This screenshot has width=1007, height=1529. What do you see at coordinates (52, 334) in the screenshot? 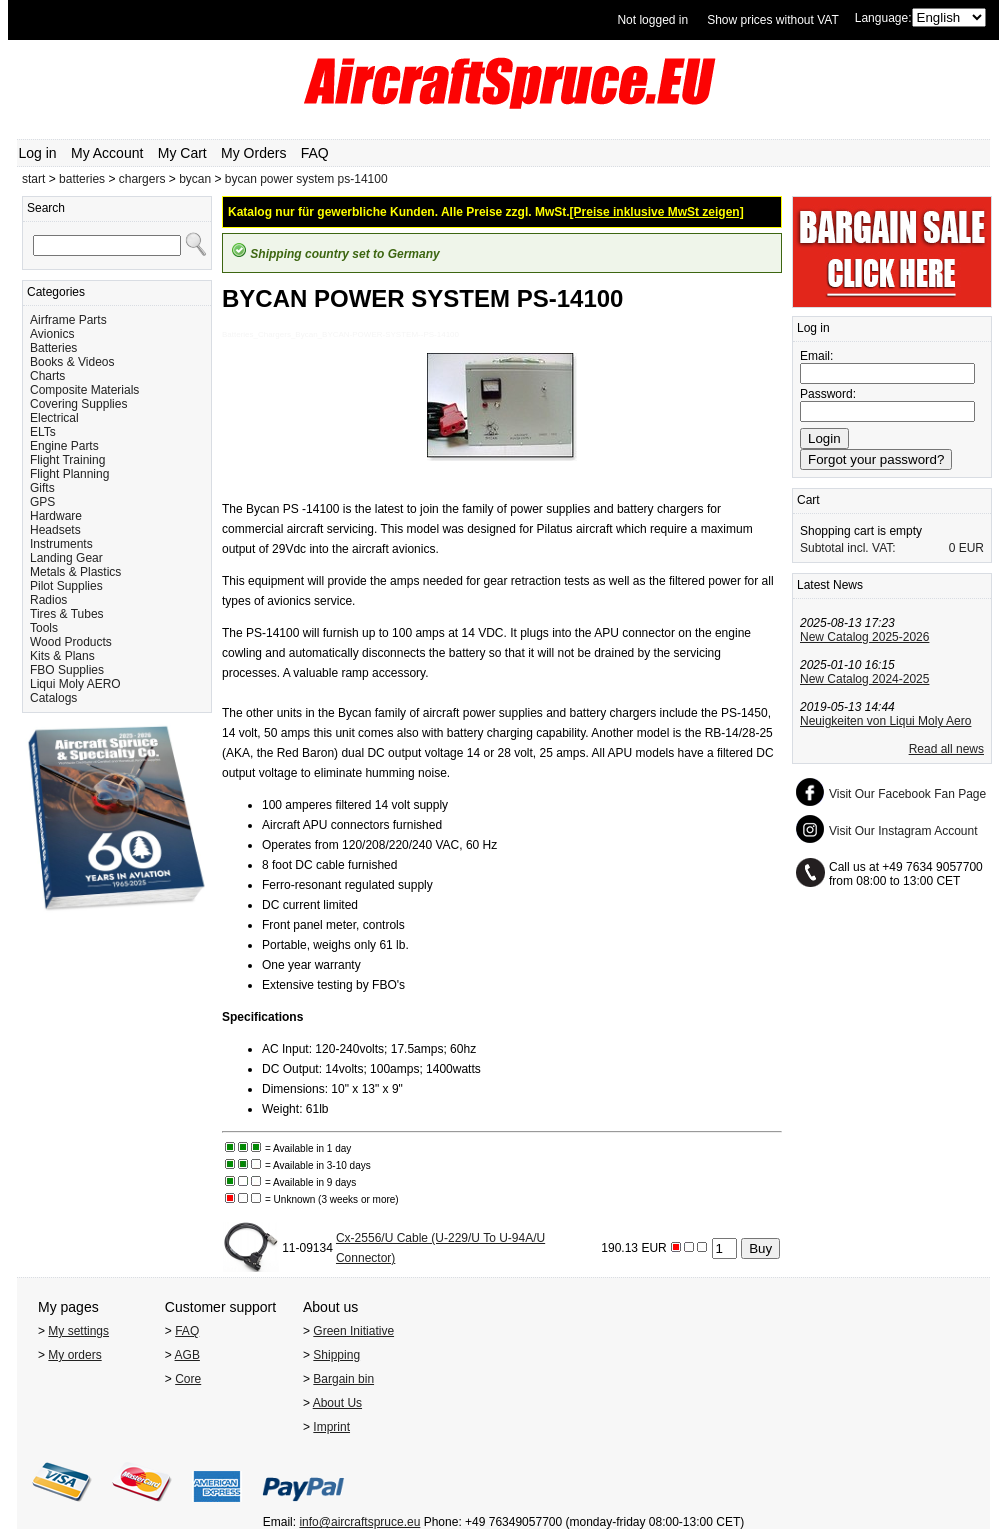
I see `Avionics` at bounding box center [52, 334].